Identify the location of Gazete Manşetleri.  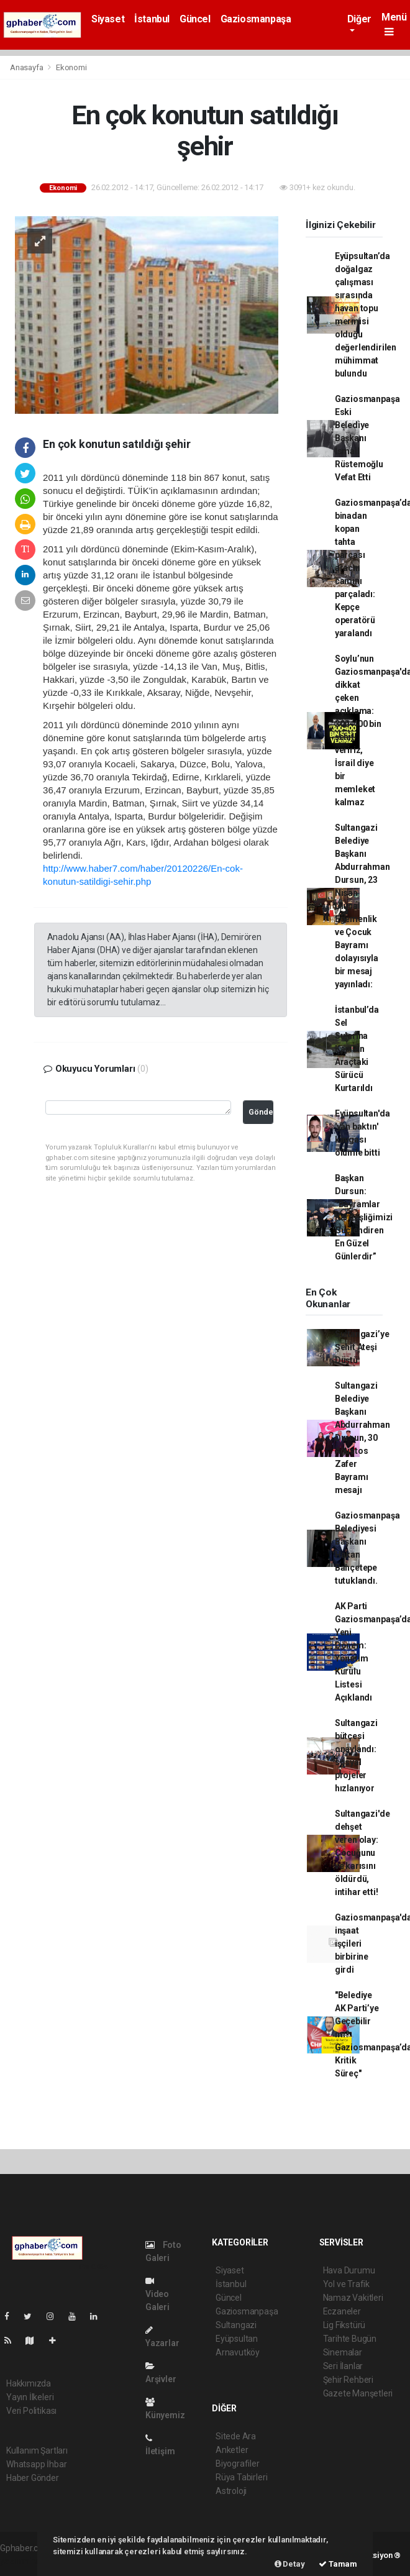
(358, 2393).